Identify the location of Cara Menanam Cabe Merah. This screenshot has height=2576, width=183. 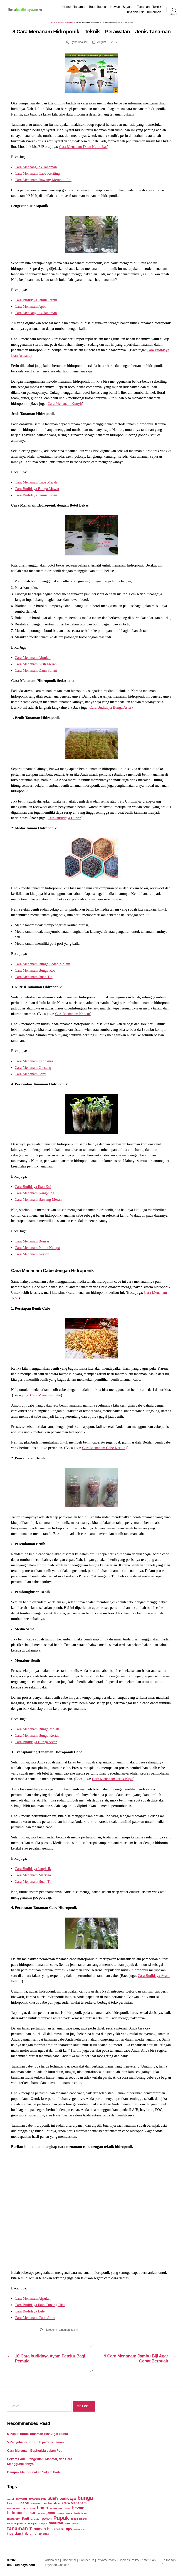
(36, 483).